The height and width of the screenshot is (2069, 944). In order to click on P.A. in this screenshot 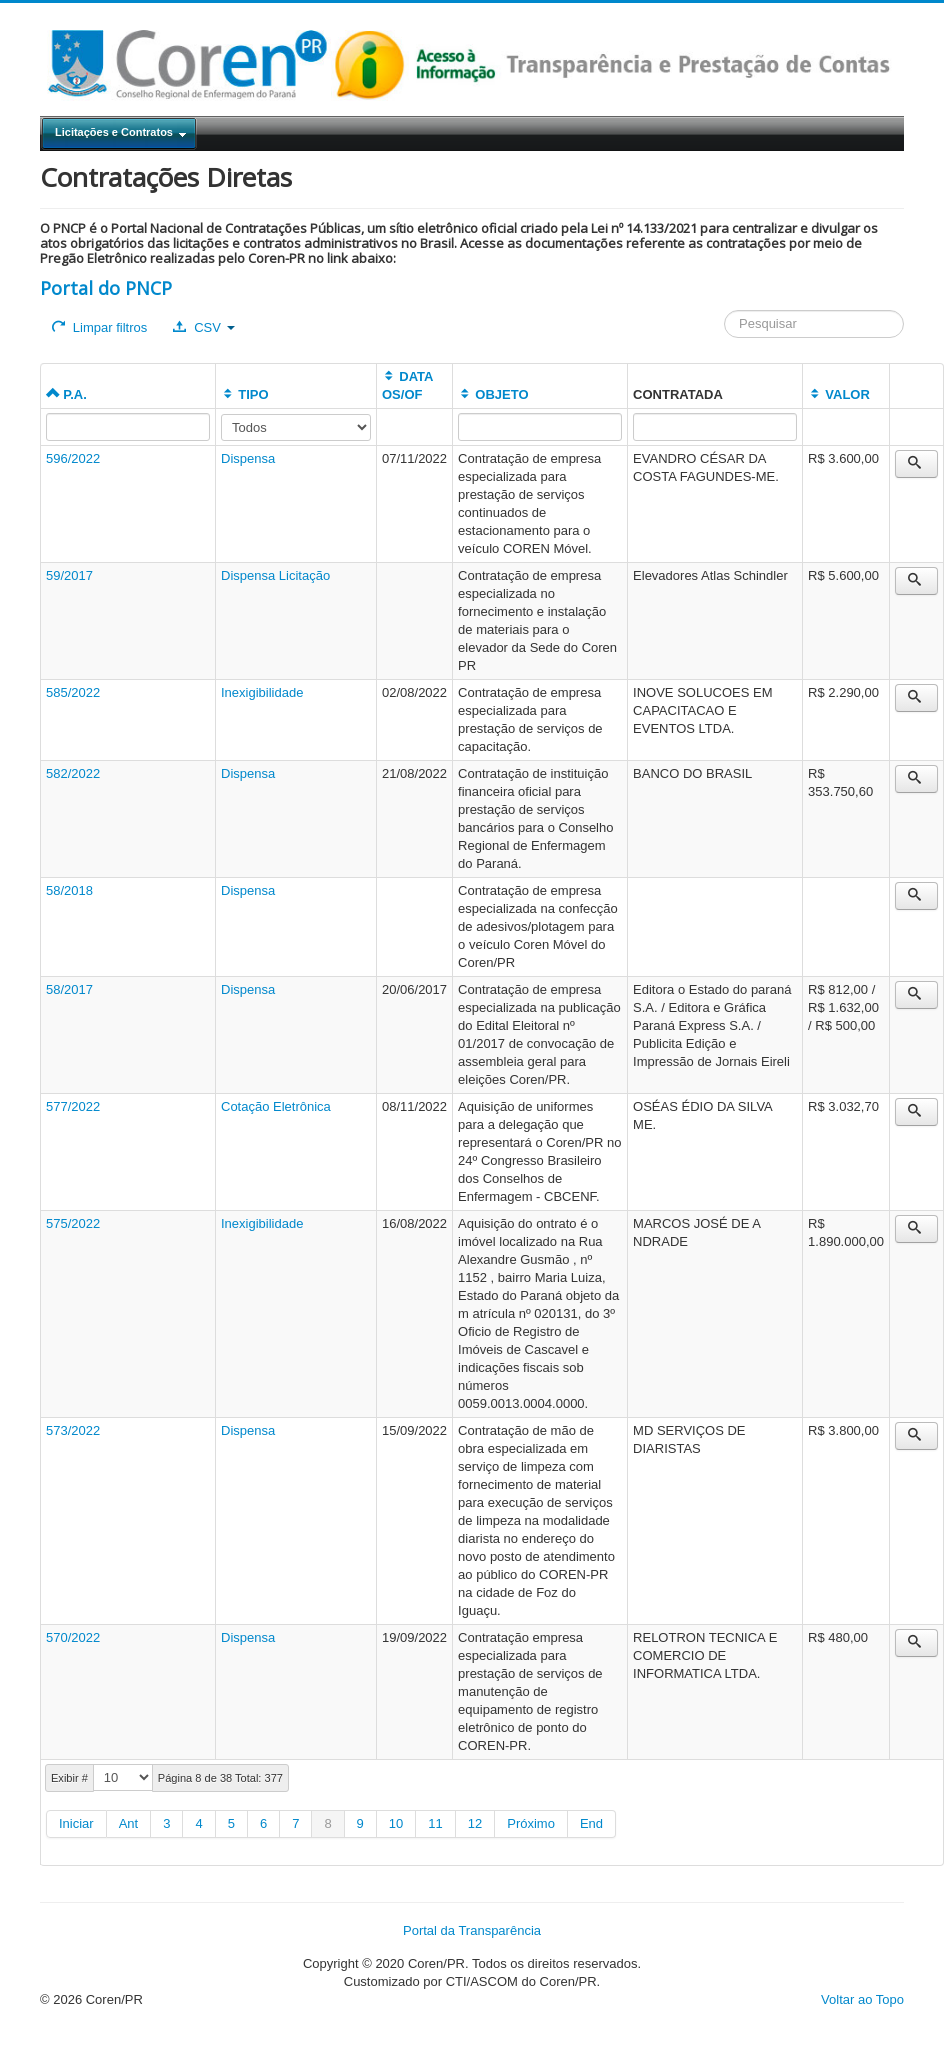, I will do `click(66, 394)`.